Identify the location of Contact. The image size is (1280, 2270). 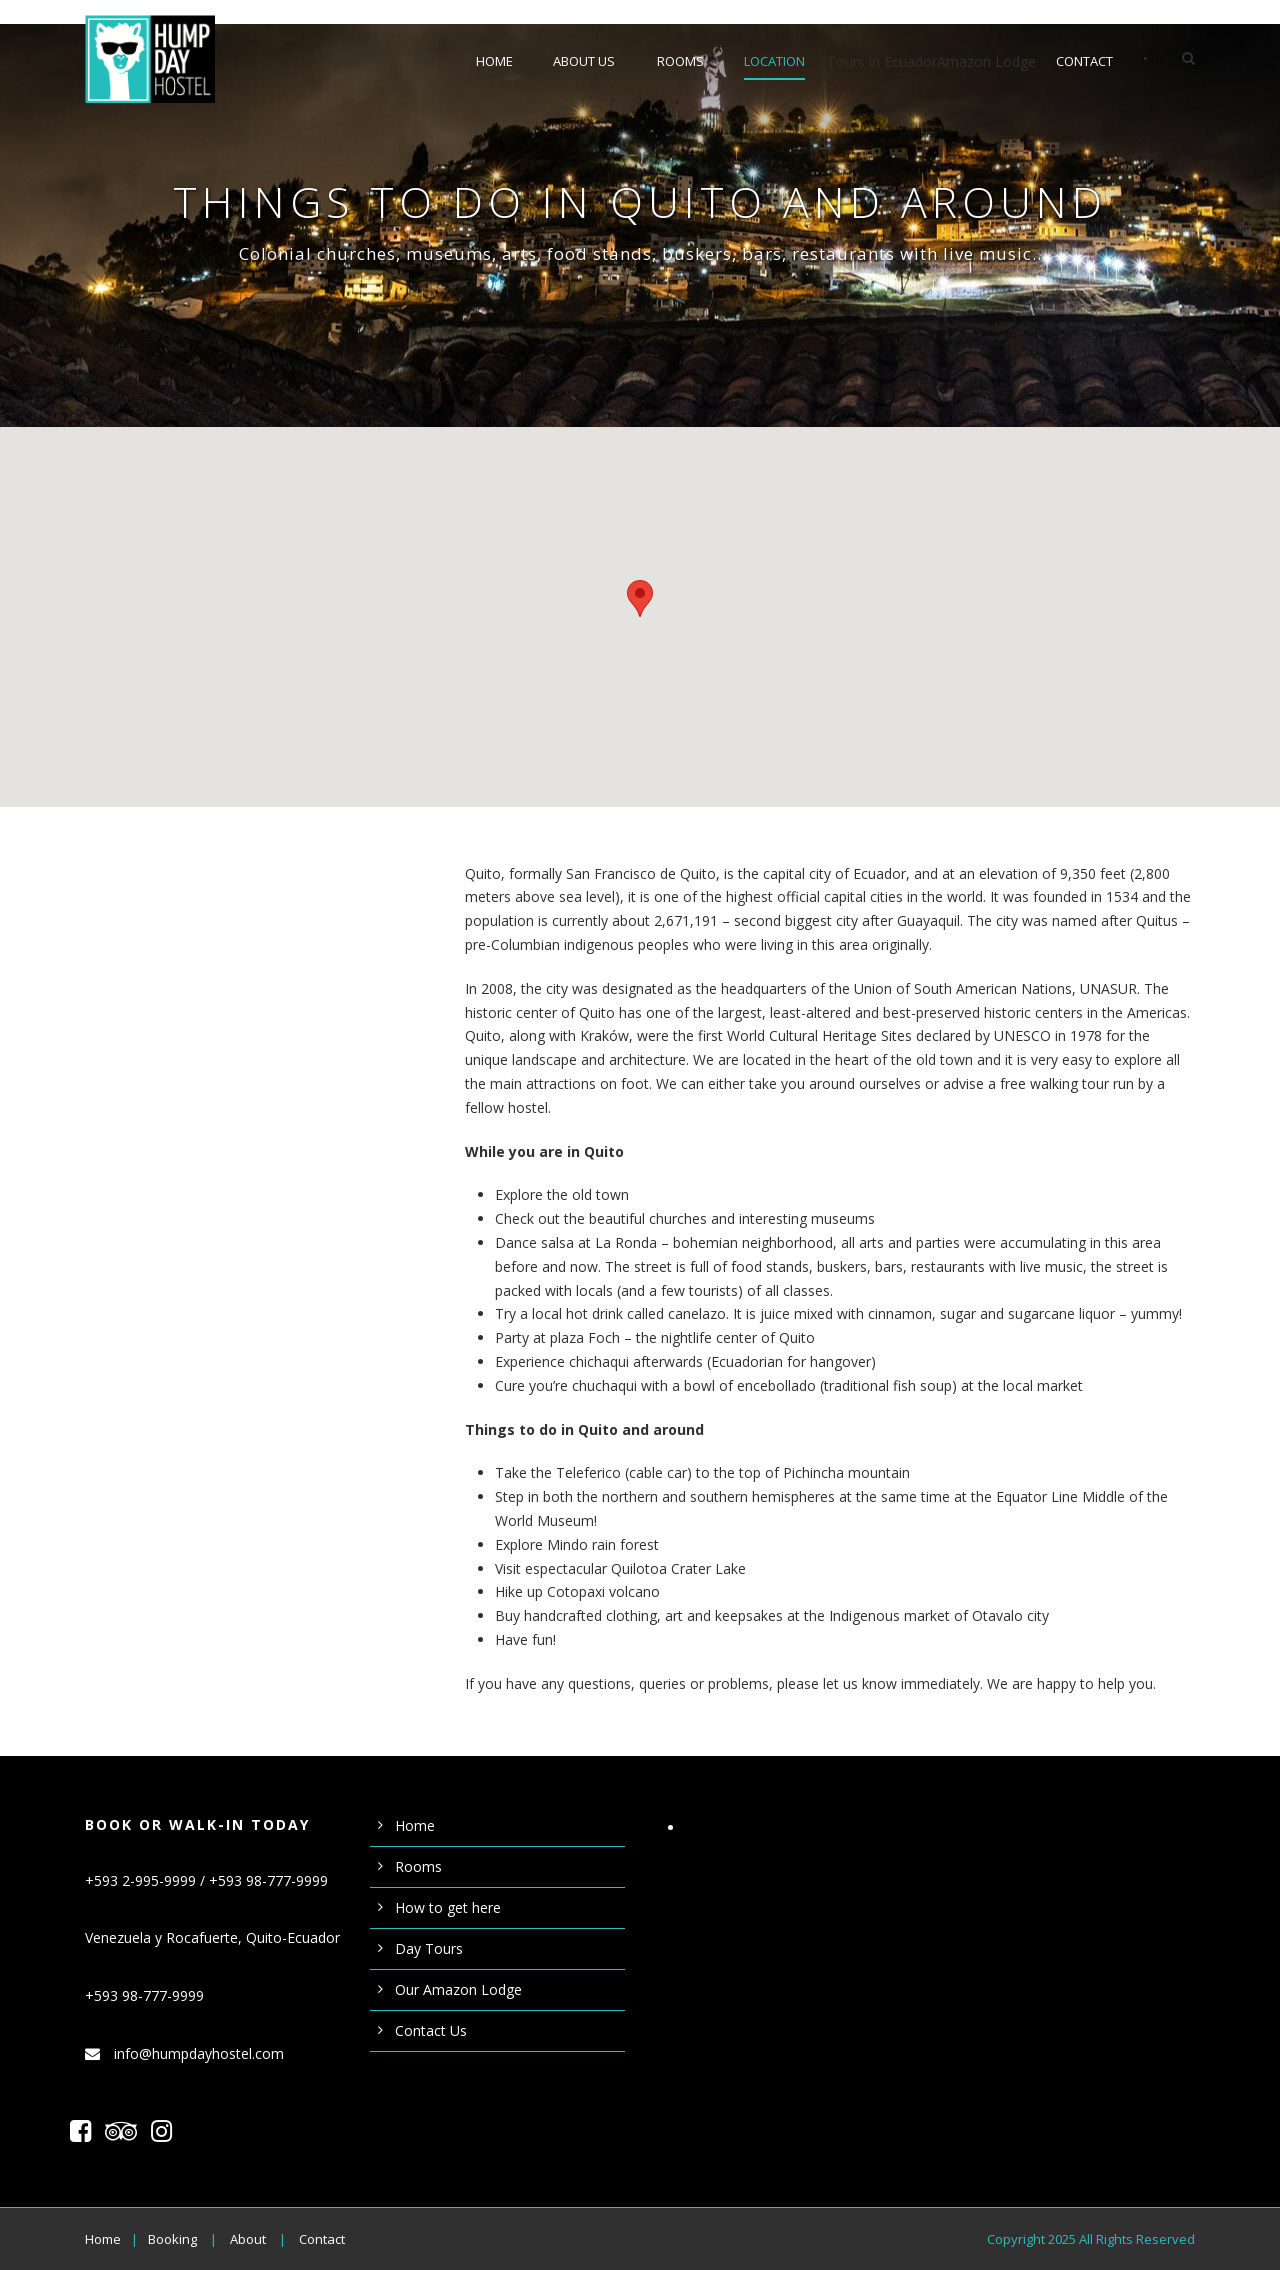
(1084, 61).